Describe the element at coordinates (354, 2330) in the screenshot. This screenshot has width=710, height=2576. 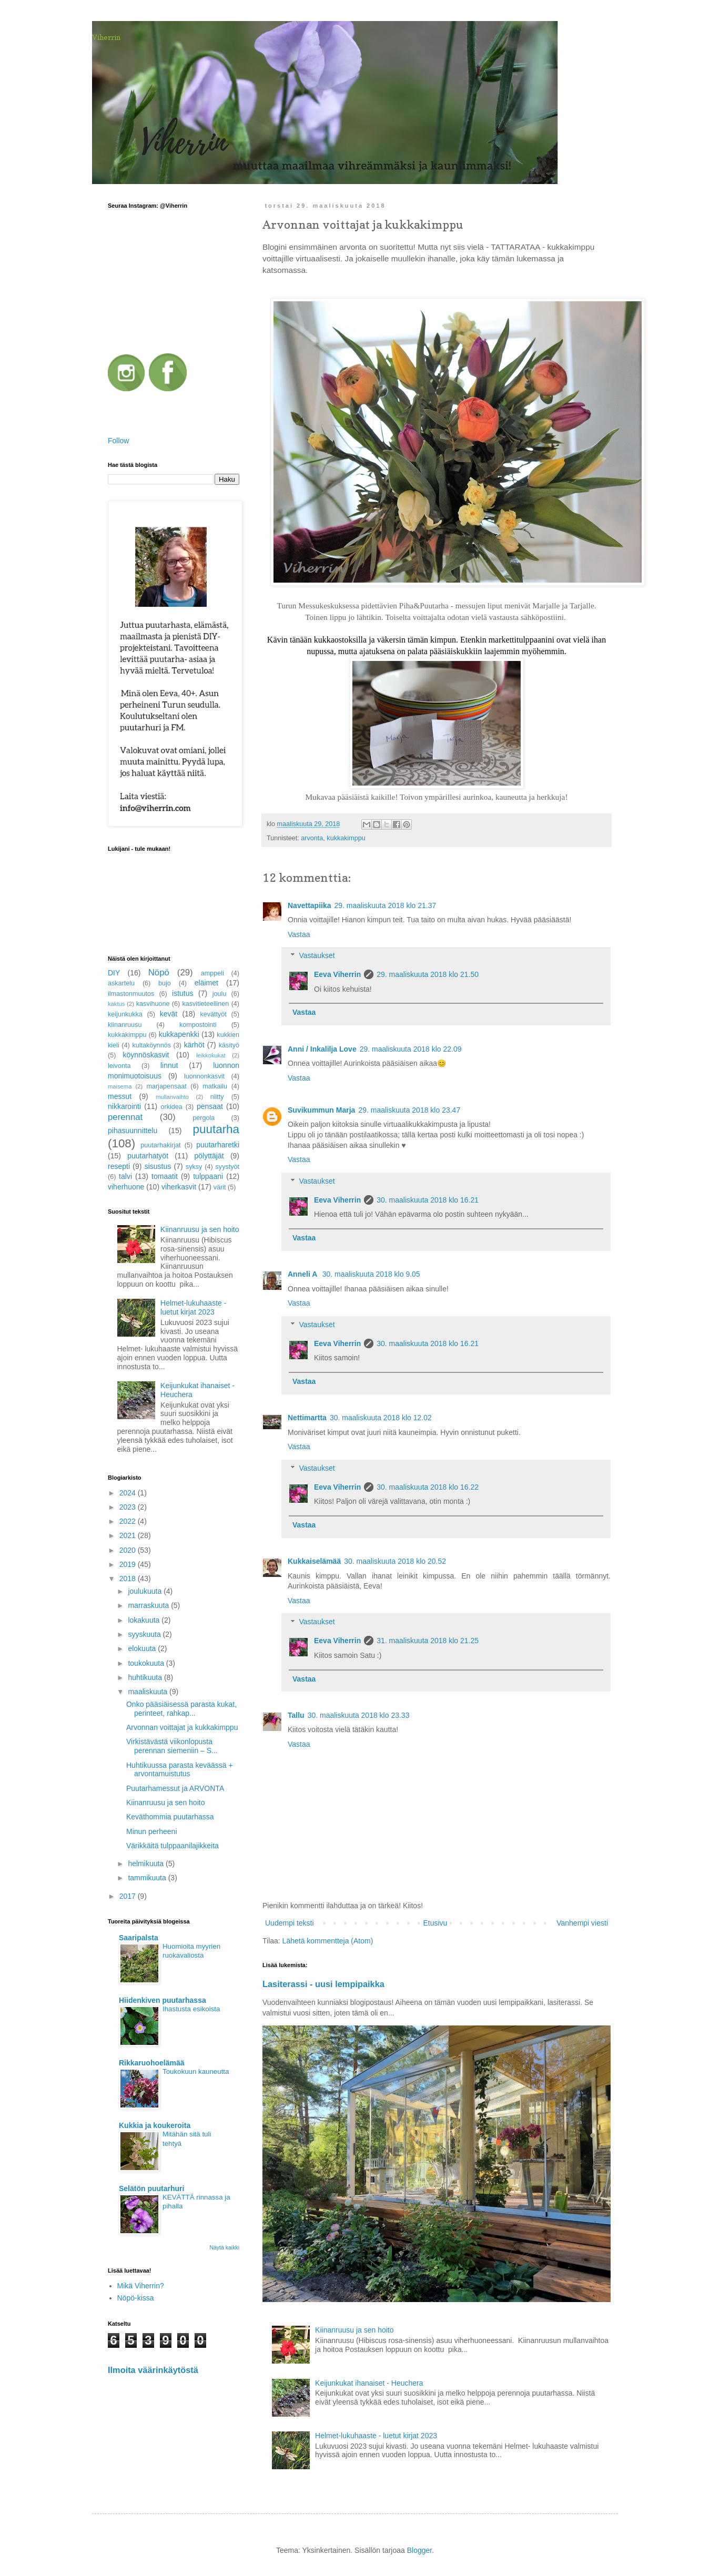
I see `Kiinanruusu ja sen hoito` at that location.